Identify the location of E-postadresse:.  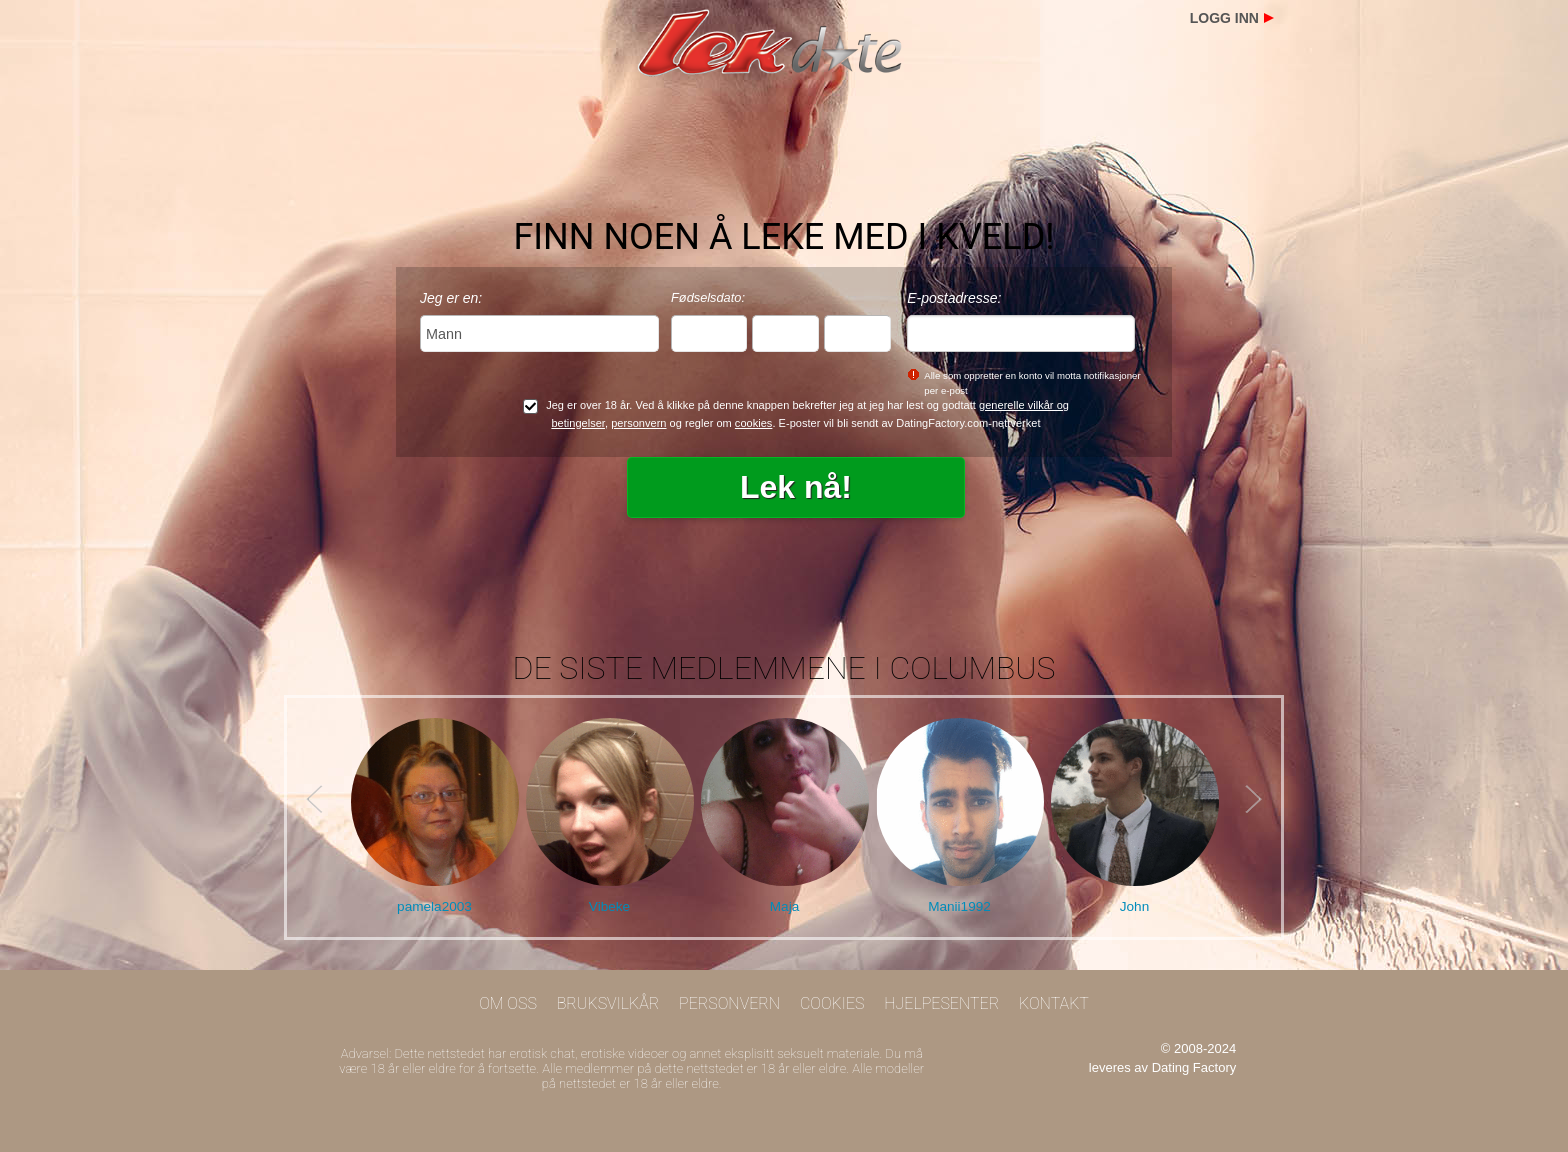
(954, 298).